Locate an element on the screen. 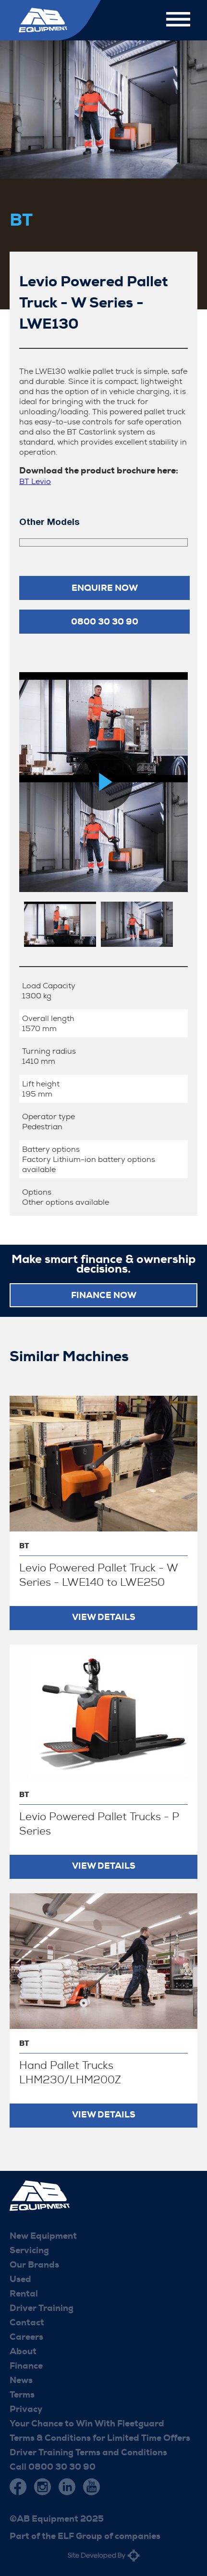 The width and height of the screenshot is (207, 2576). Finance is located at coordinates (26, 2366).